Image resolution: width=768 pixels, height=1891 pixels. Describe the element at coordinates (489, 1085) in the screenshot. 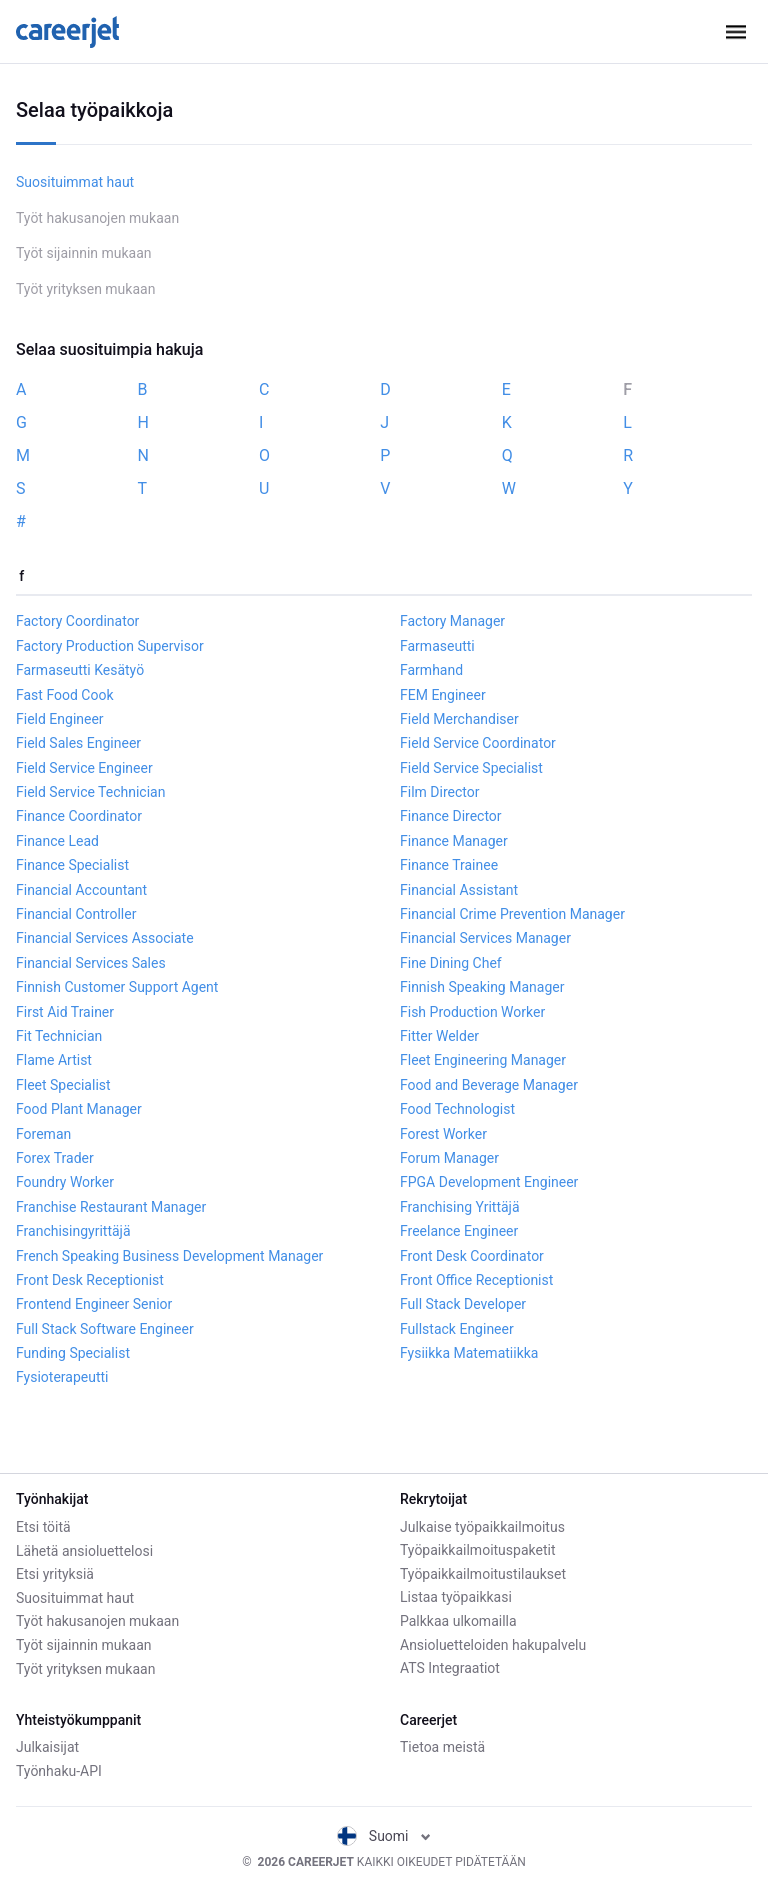

I see `Food and Beverage Manager` at that location.